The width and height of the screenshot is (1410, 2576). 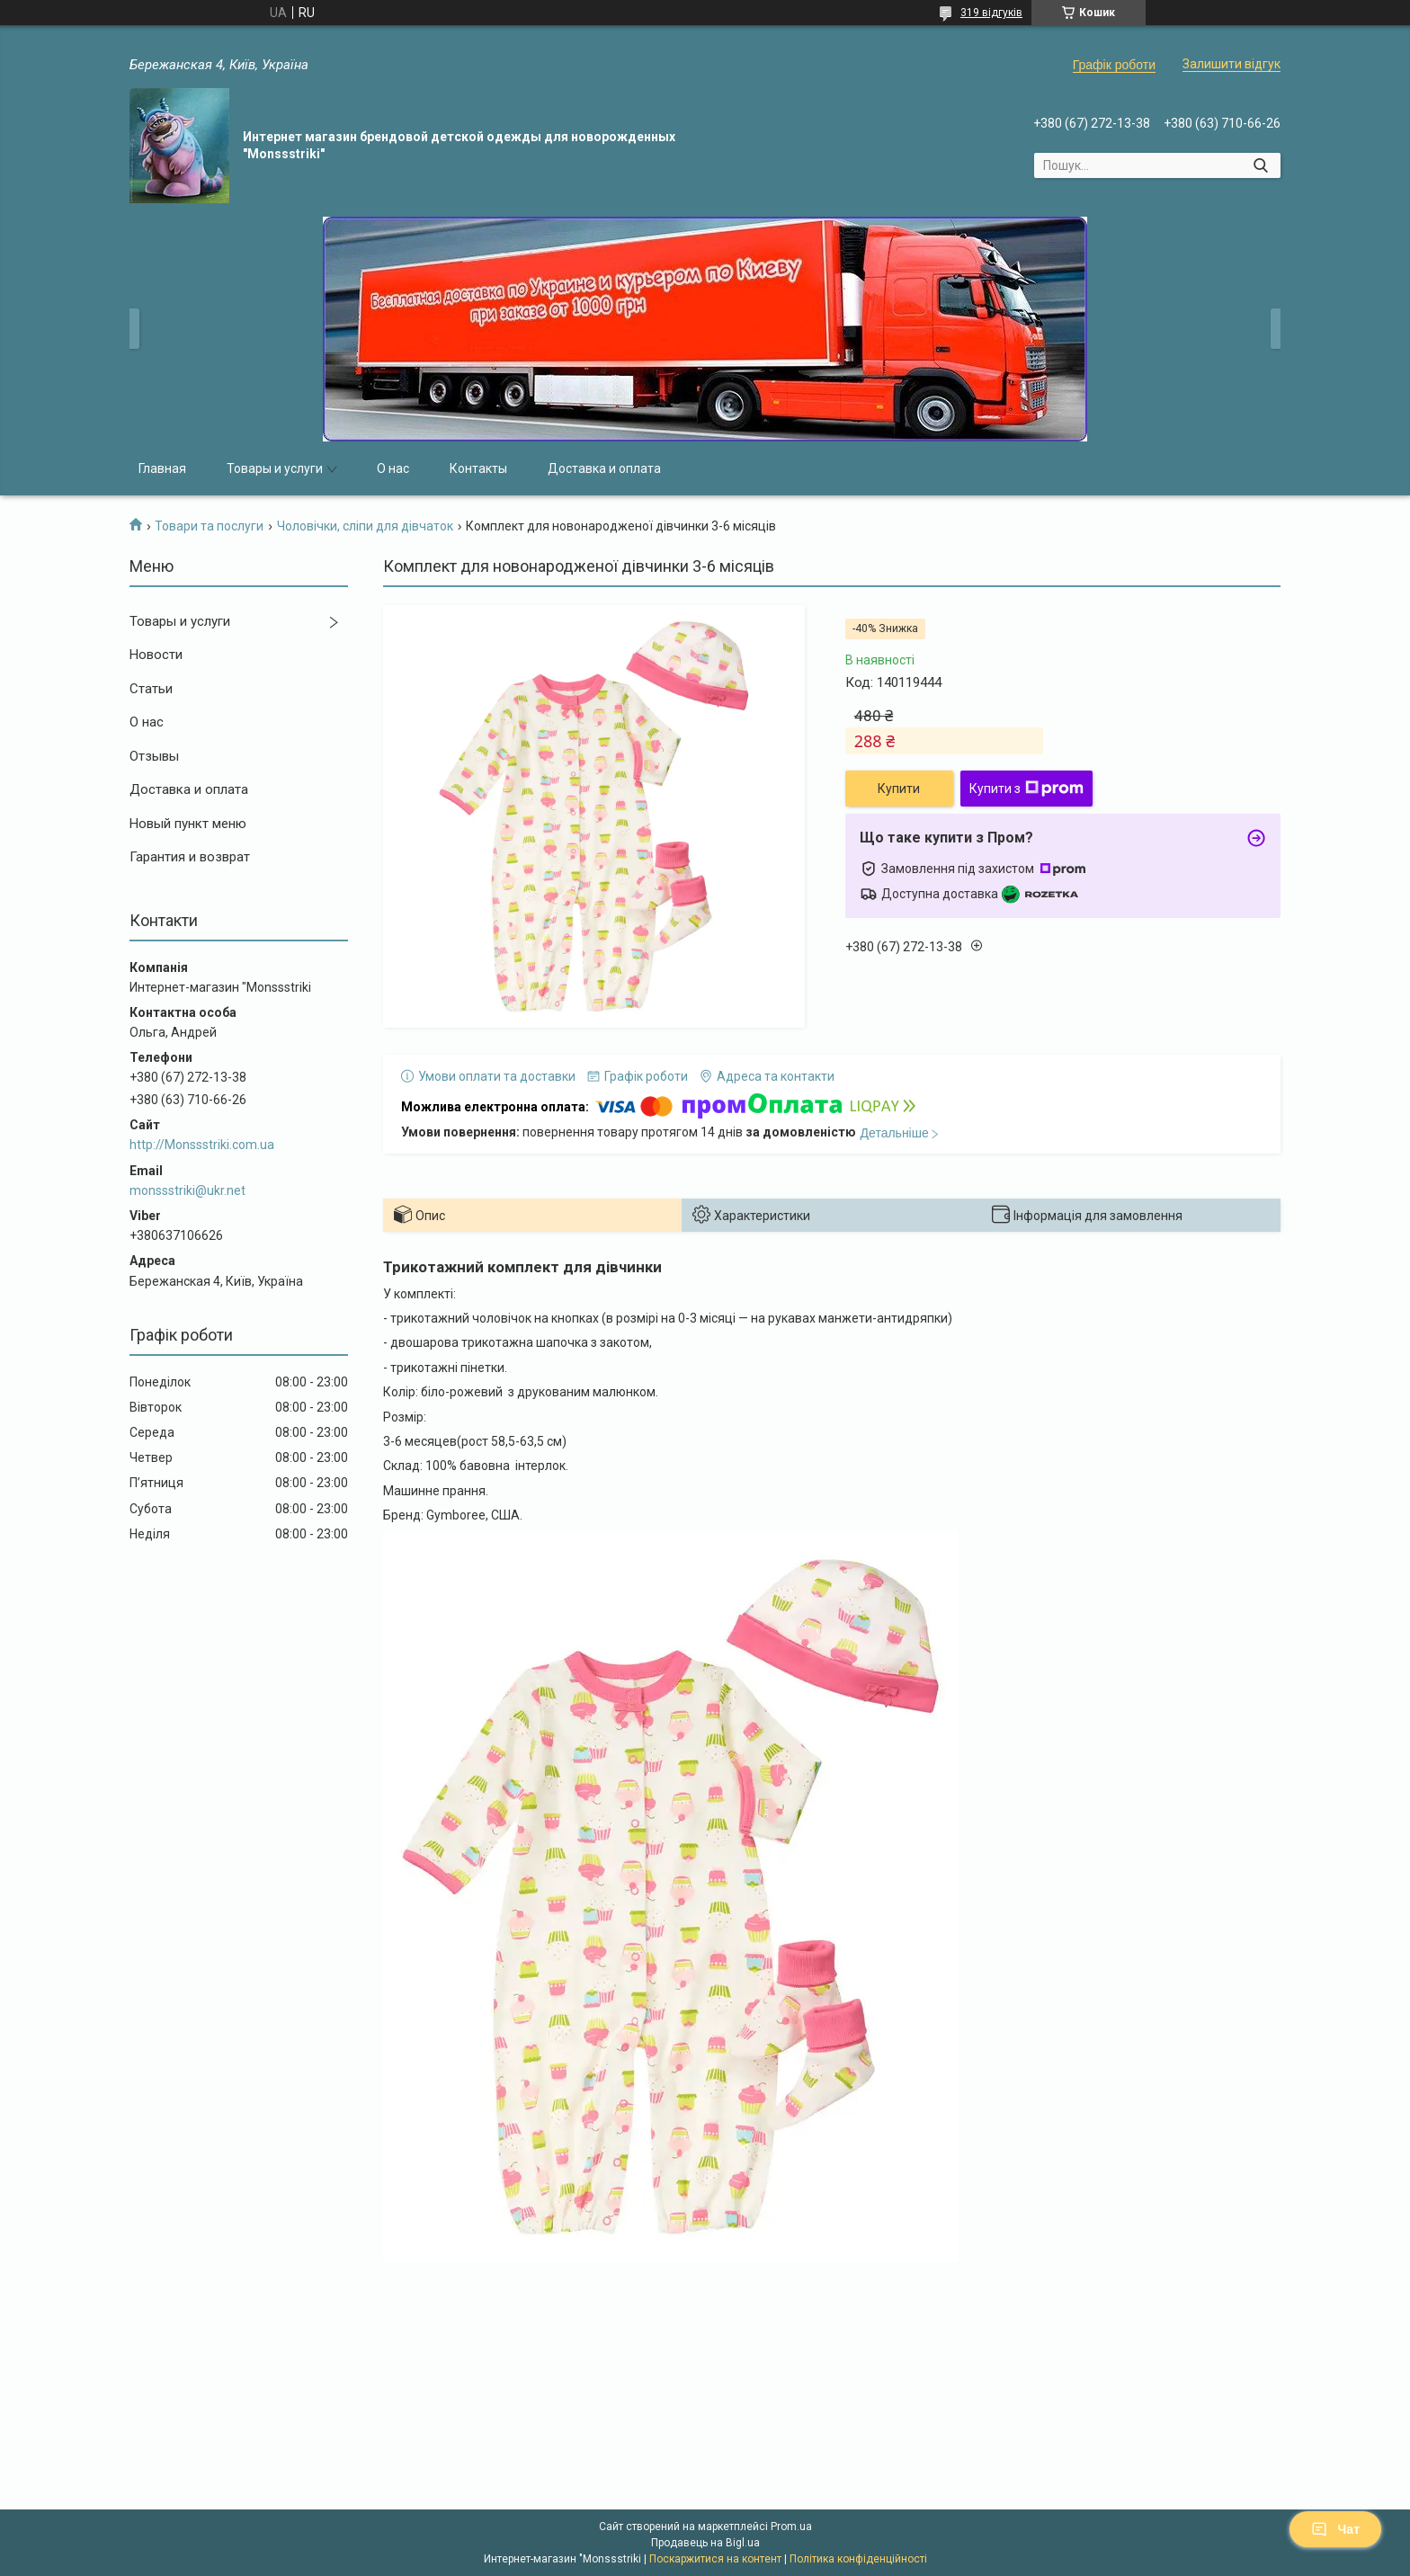 I want to click on 319 відгуків, so click(x=991, y=12).